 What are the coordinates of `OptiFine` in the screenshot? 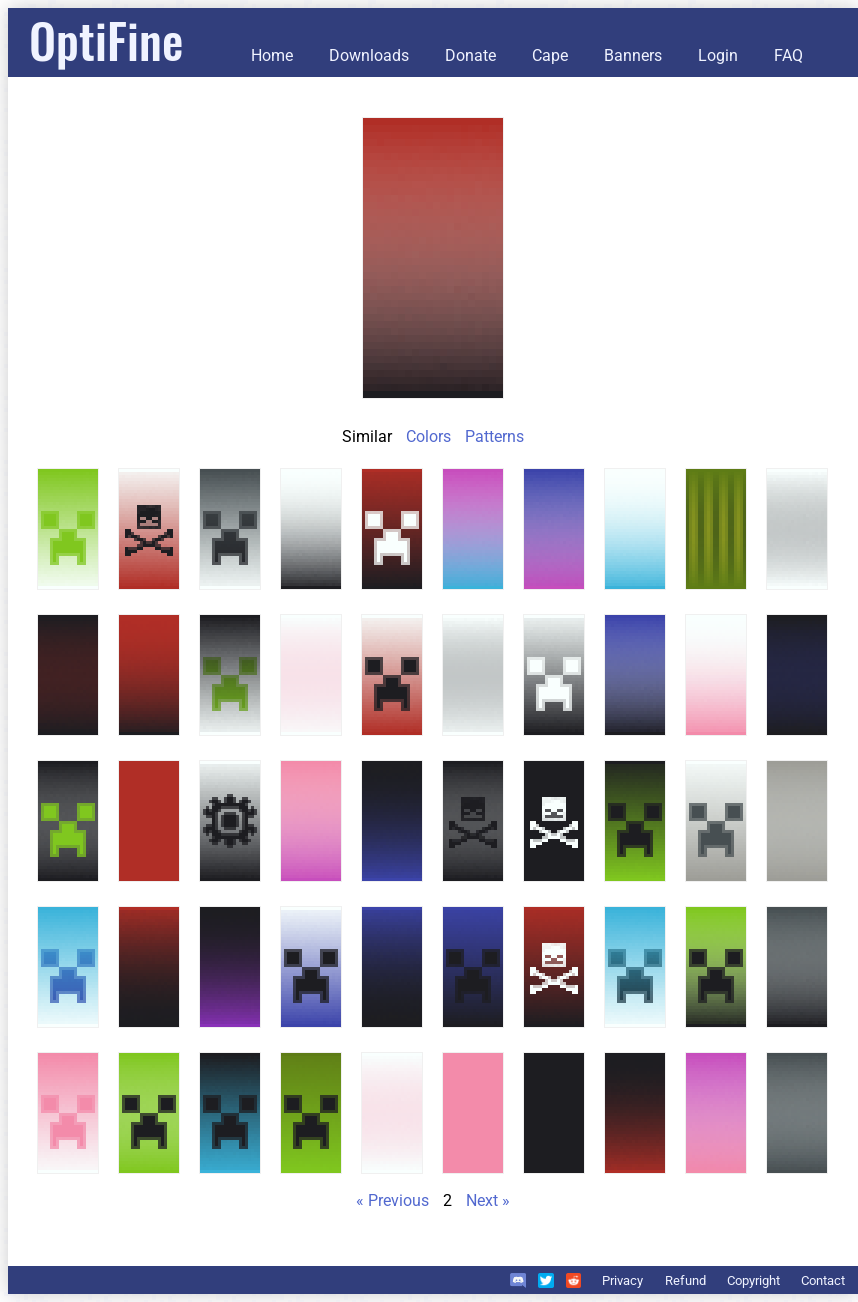 It's located at (106, 39).